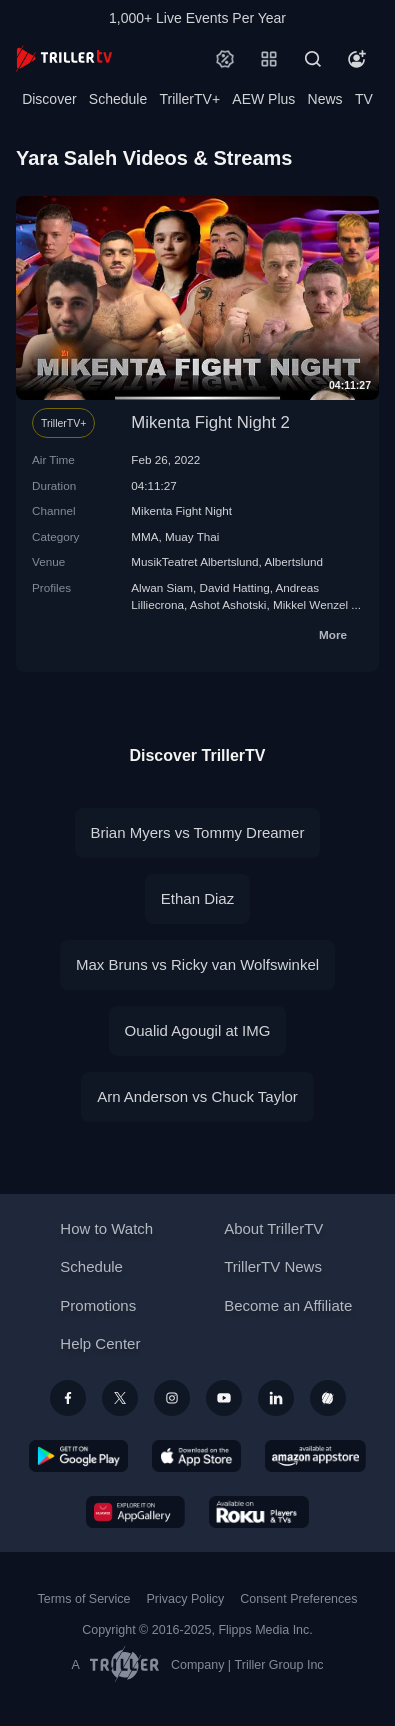 Image resolution: width=395 pixels, height=1726 pixels. I want to click on News, so click(325, 99).